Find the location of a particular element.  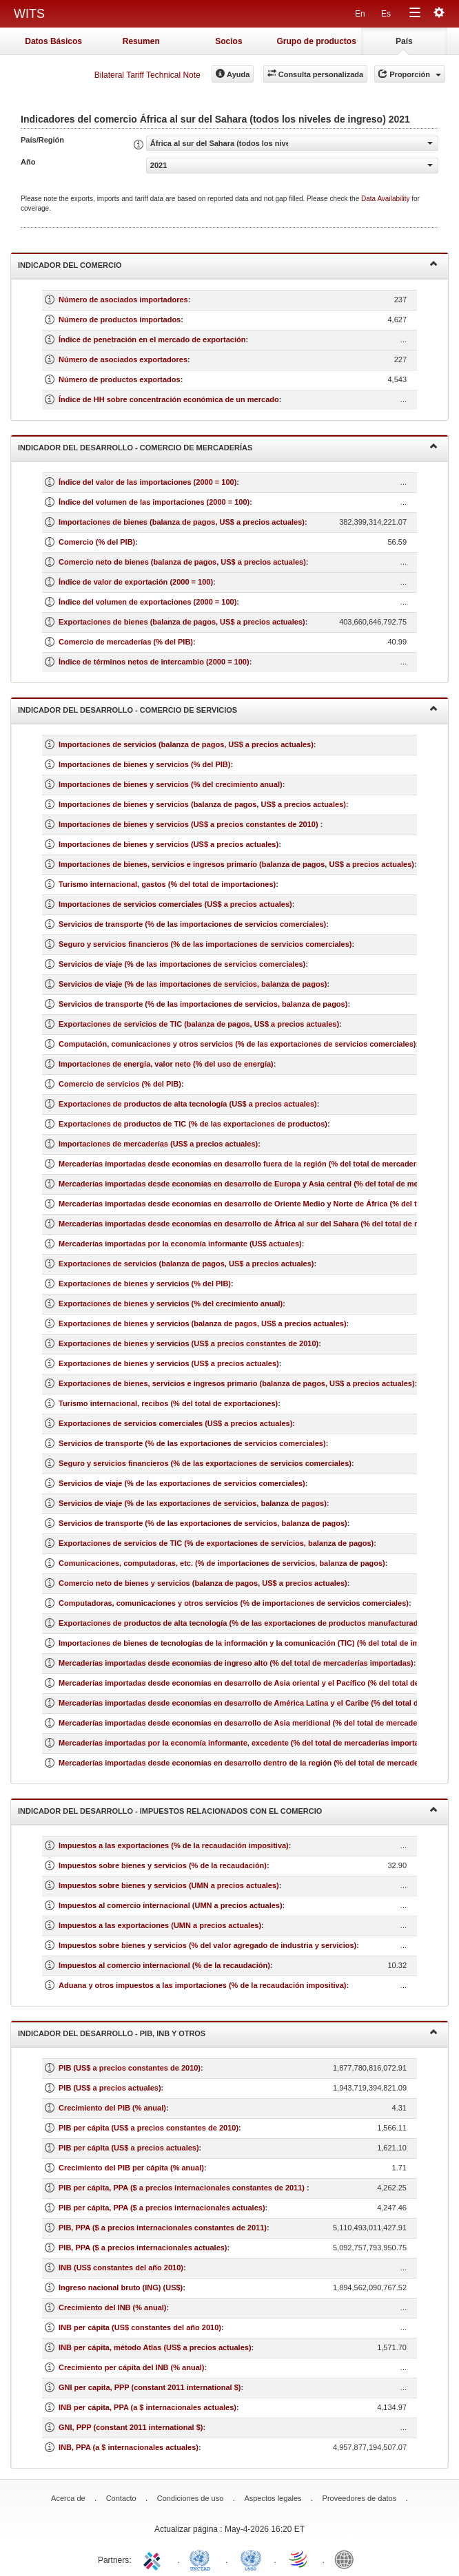

Número de asociados exportadores is located at coordinates (123, 359).